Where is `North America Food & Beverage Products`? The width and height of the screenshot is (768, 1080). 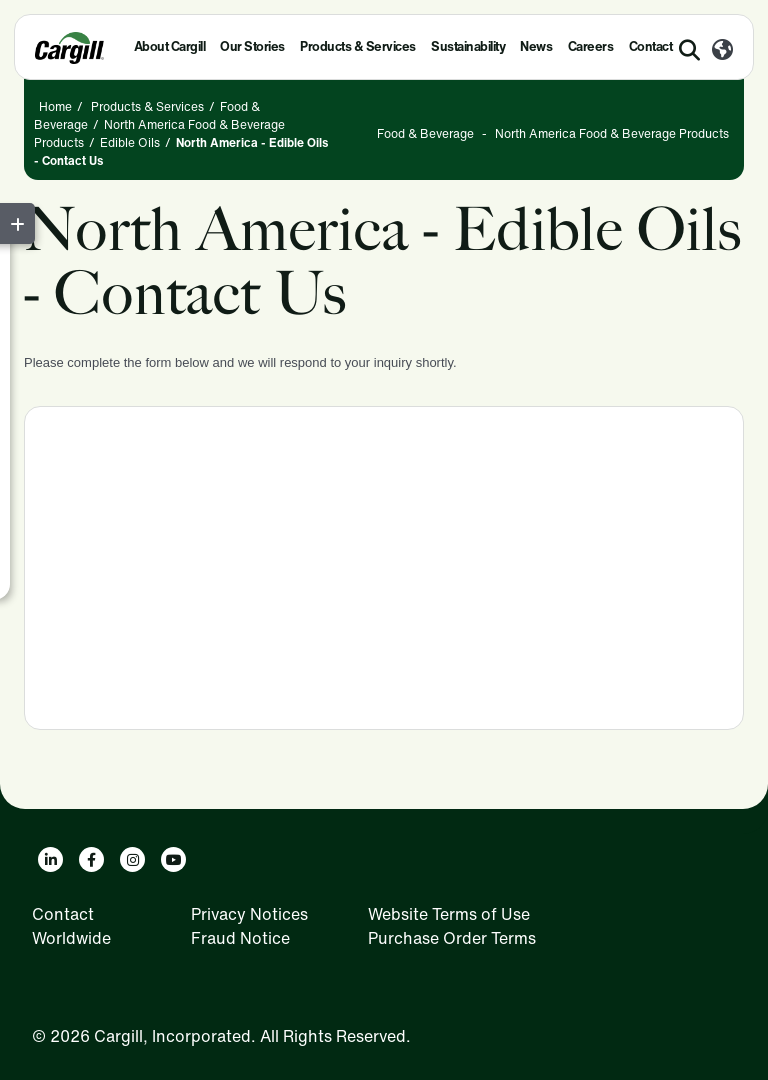
North America Food & Beverage Products is located at coordinates (612, 133).